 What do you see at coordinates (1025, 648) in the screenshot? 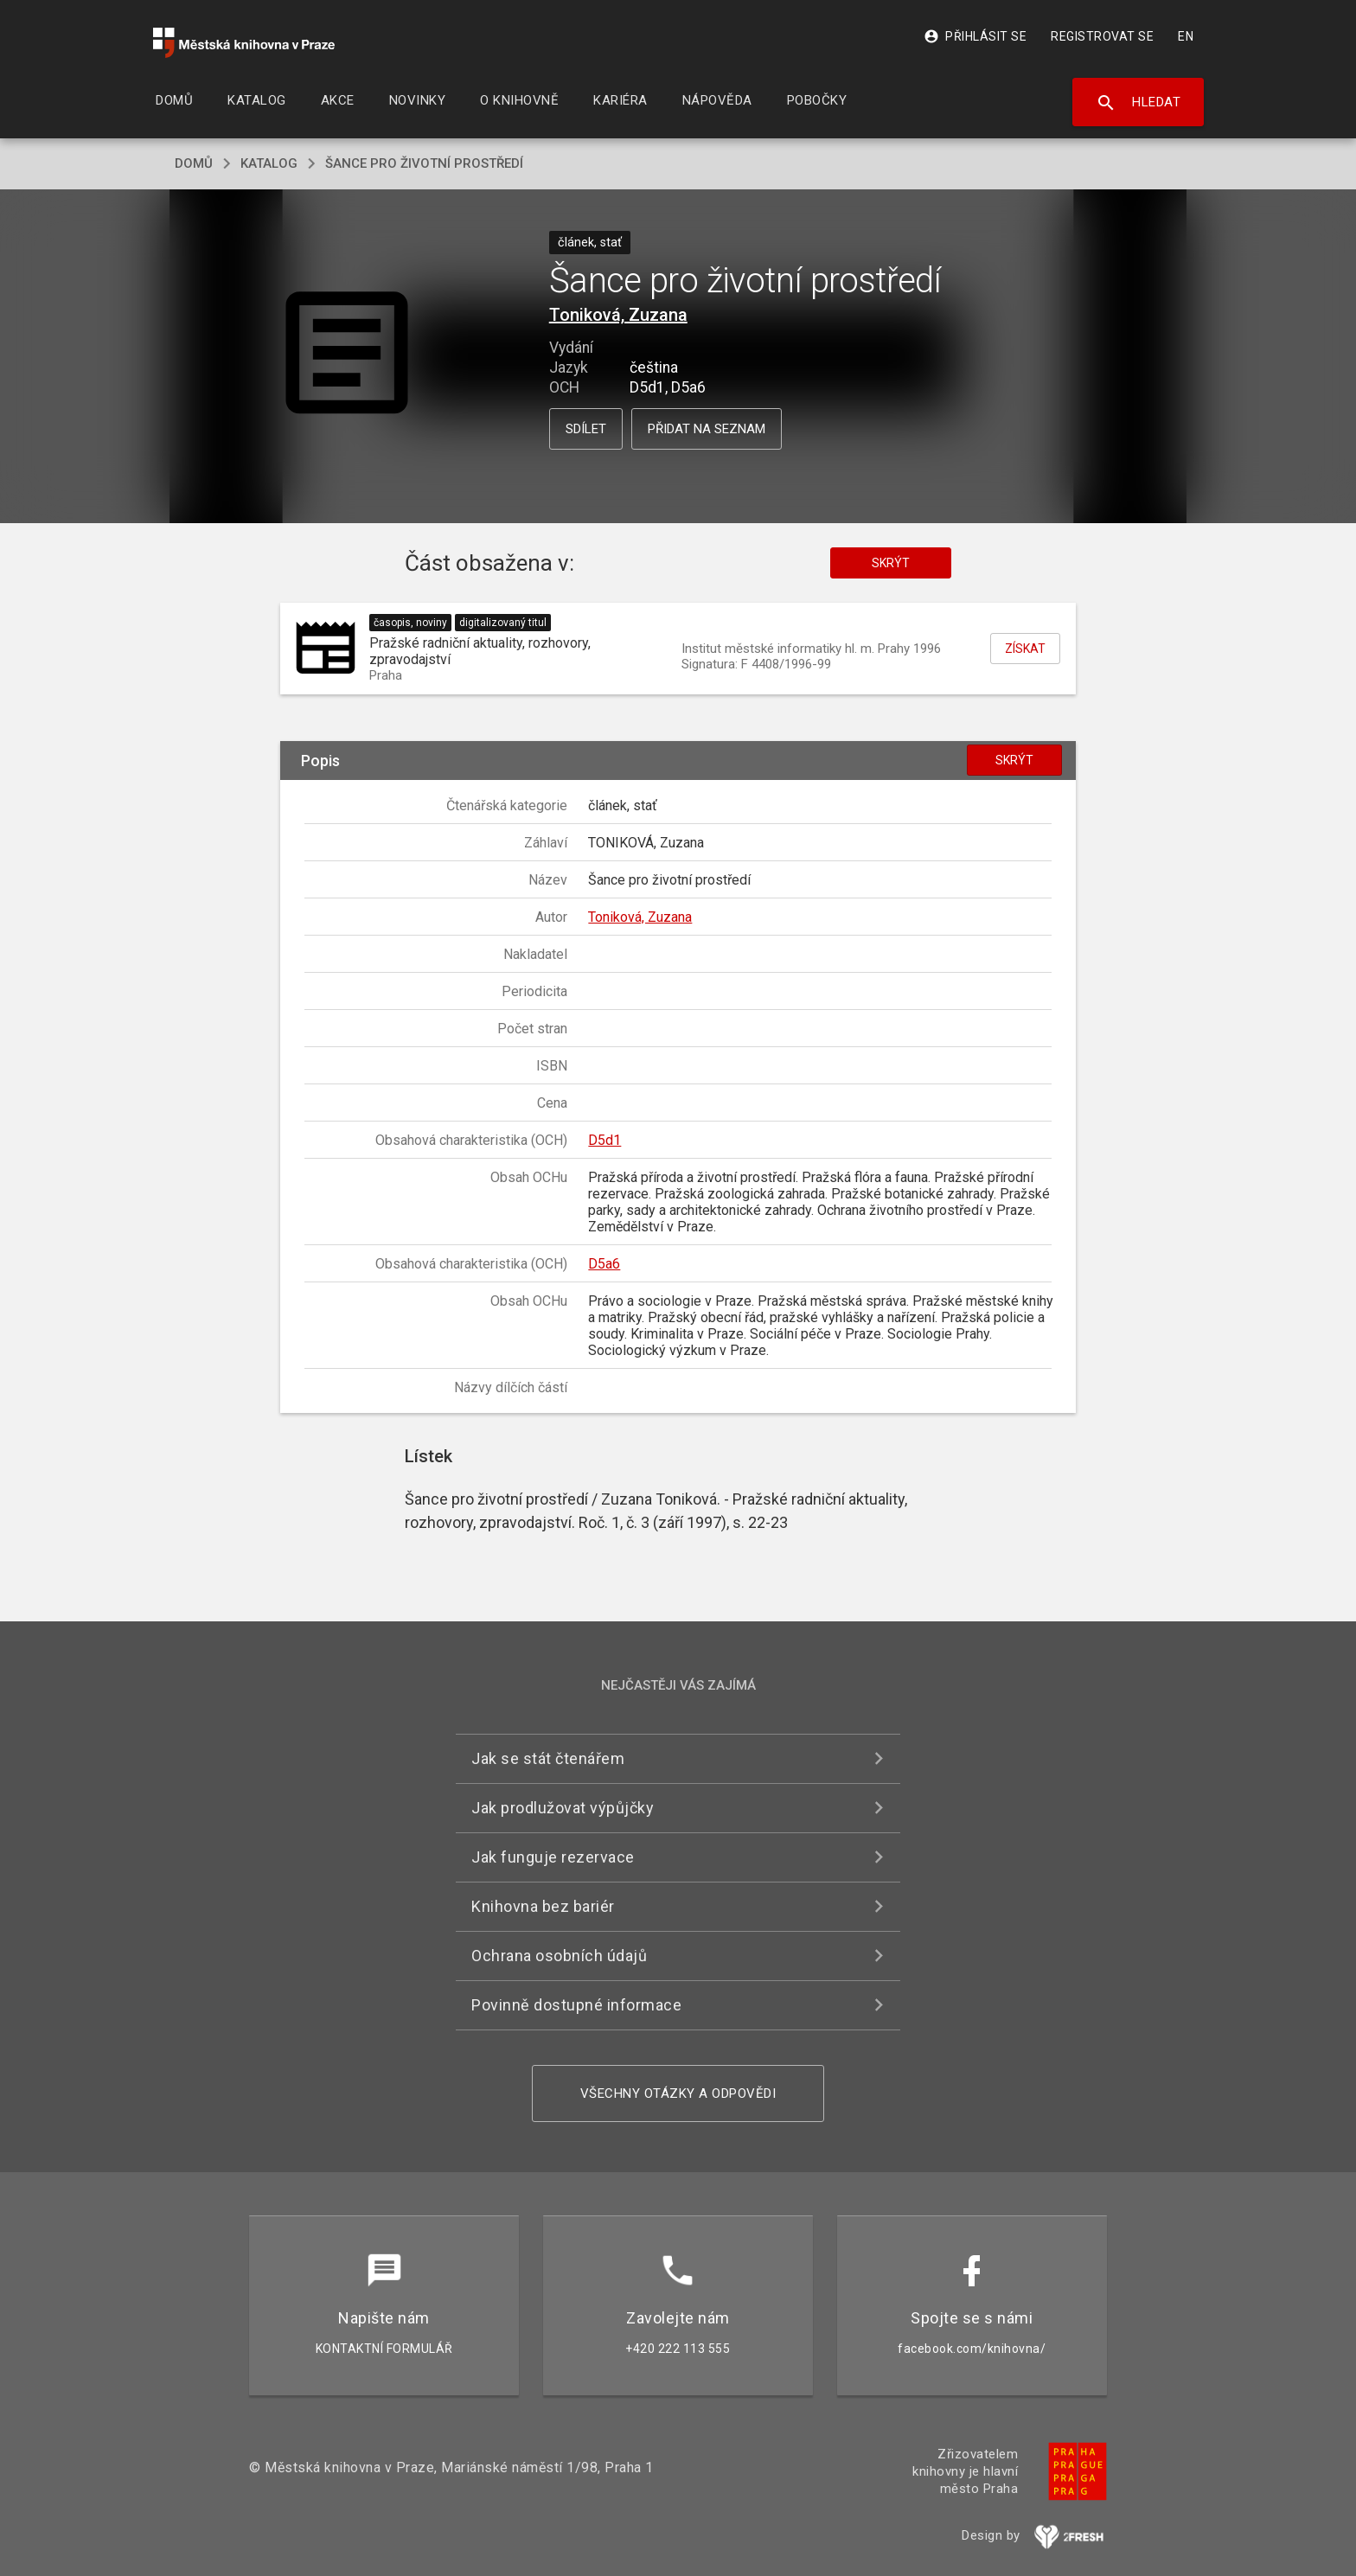
I see `Získat` at bounding box center [1025, 648].